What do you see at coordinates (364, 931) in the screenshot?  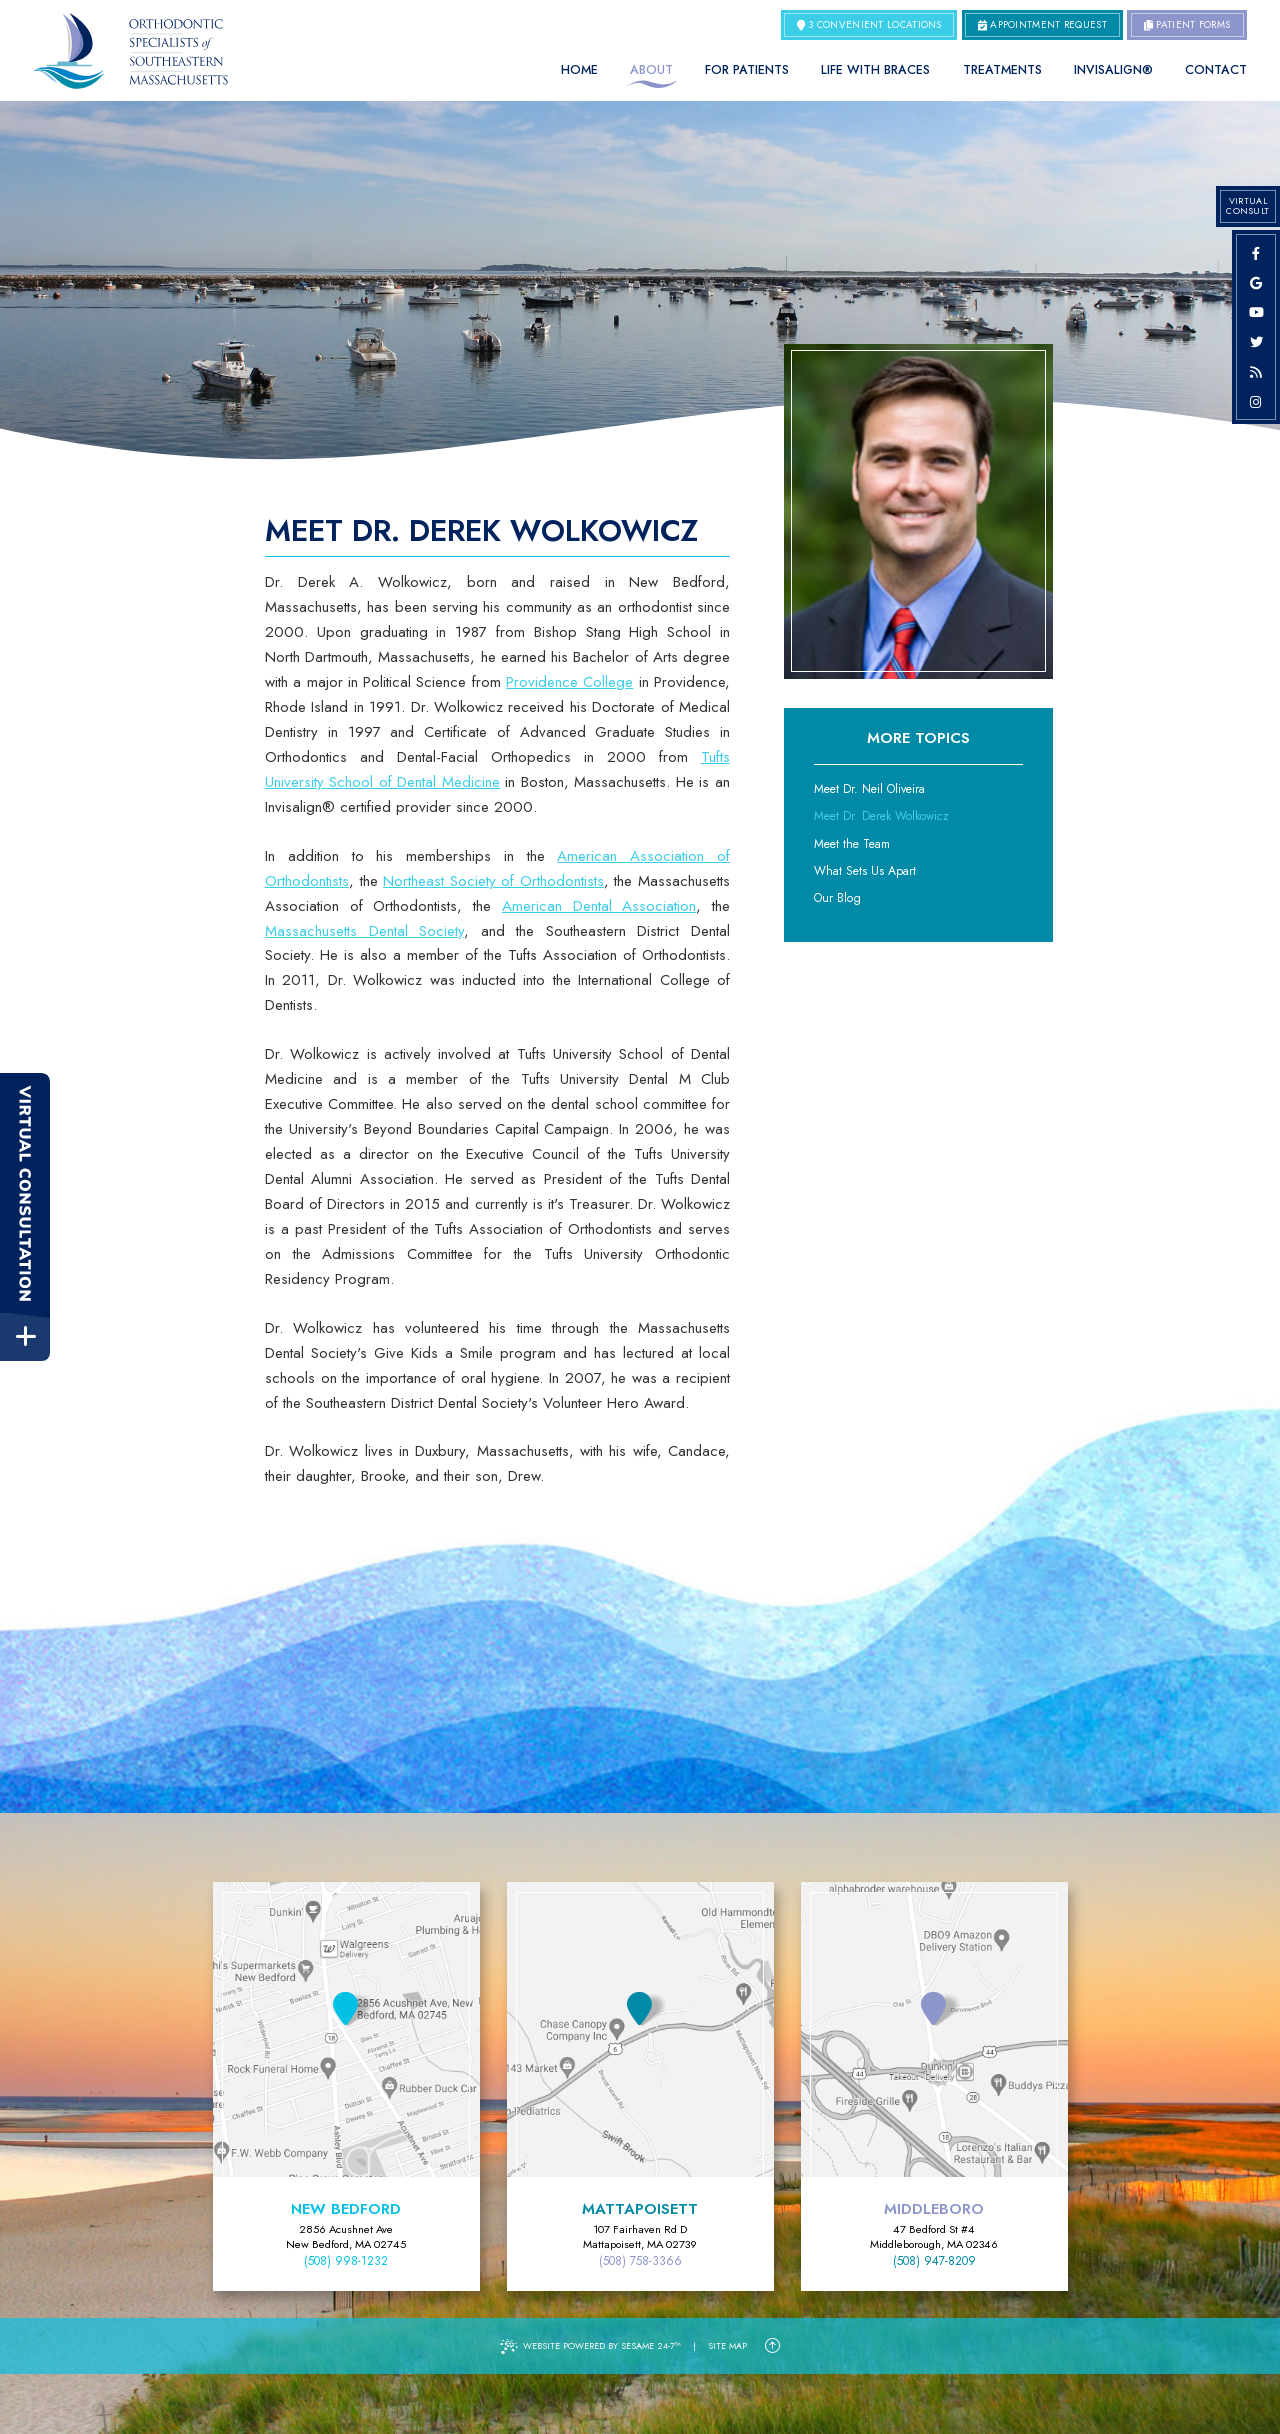 I see `Massachusetts Dental Society` at bounding box center [364, 931].